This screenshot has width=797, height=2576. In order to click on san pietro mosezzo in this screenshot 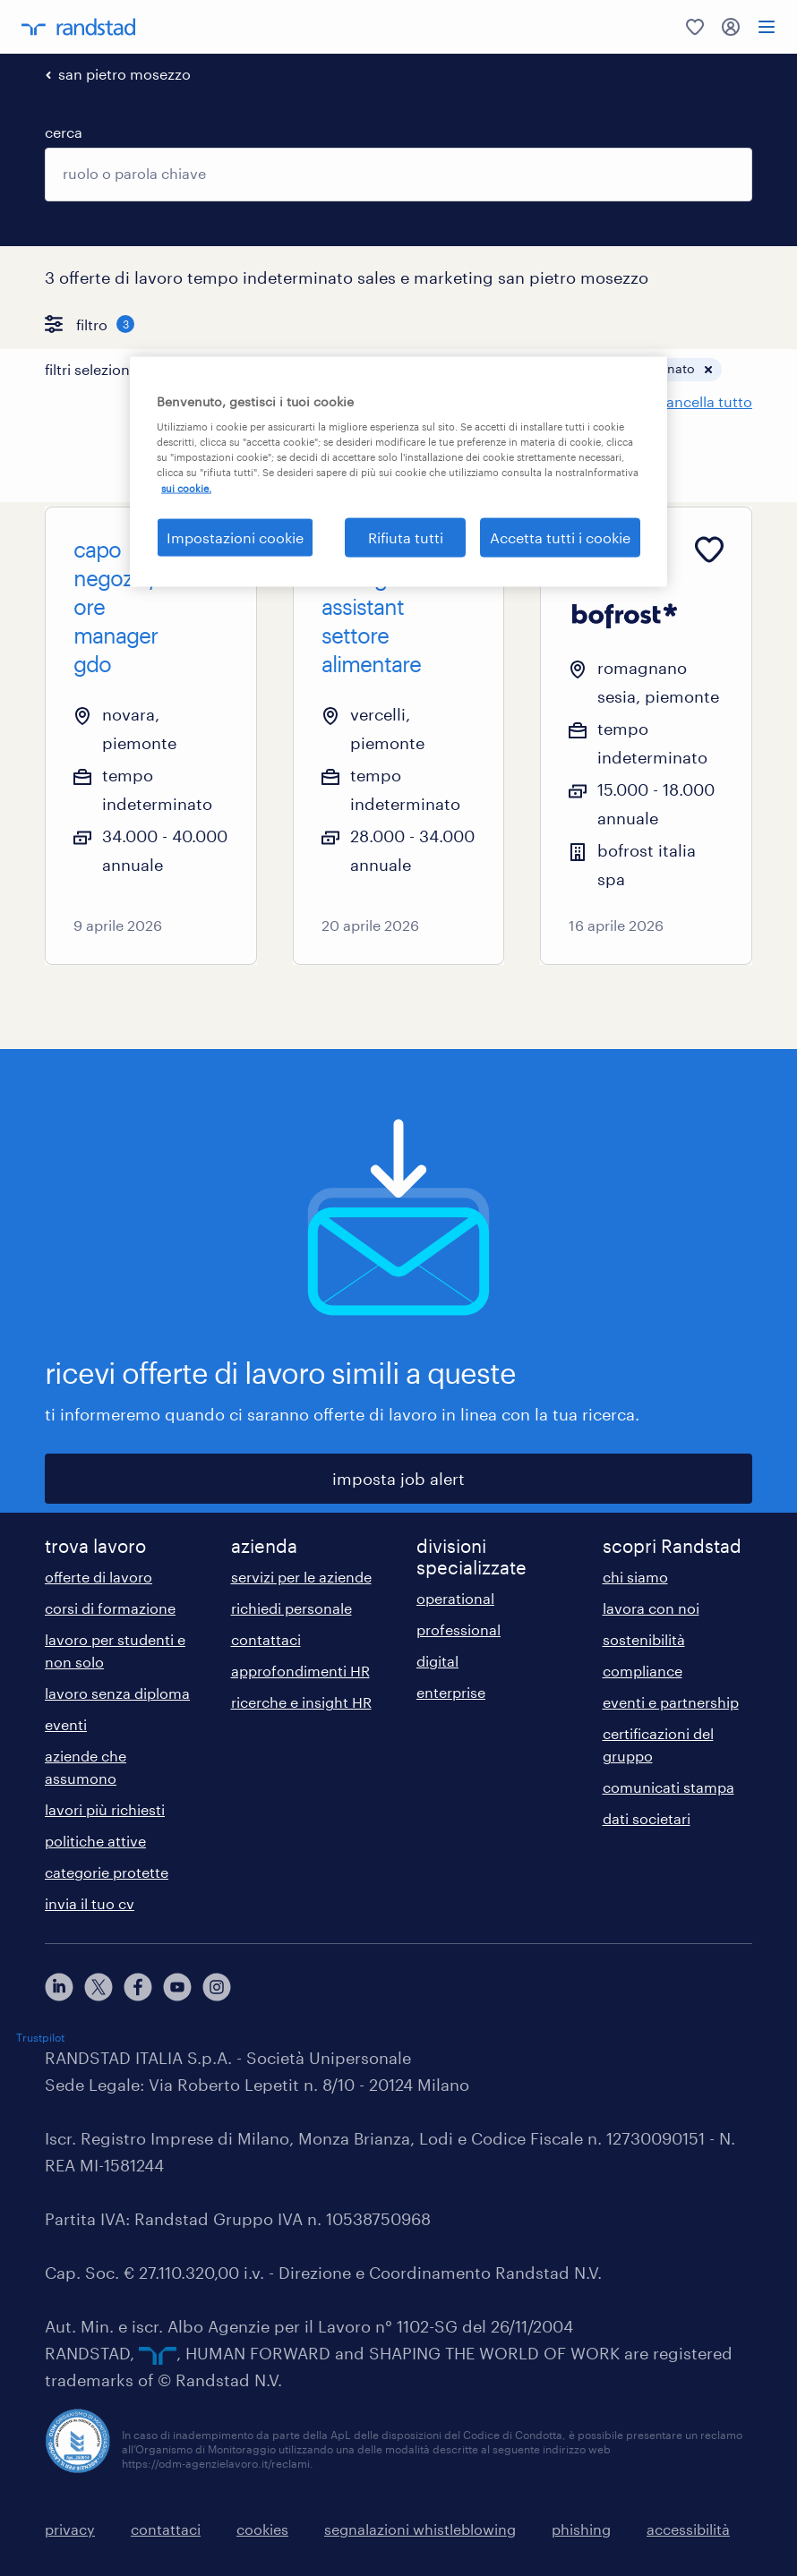, I will do `click(124, 73)`.